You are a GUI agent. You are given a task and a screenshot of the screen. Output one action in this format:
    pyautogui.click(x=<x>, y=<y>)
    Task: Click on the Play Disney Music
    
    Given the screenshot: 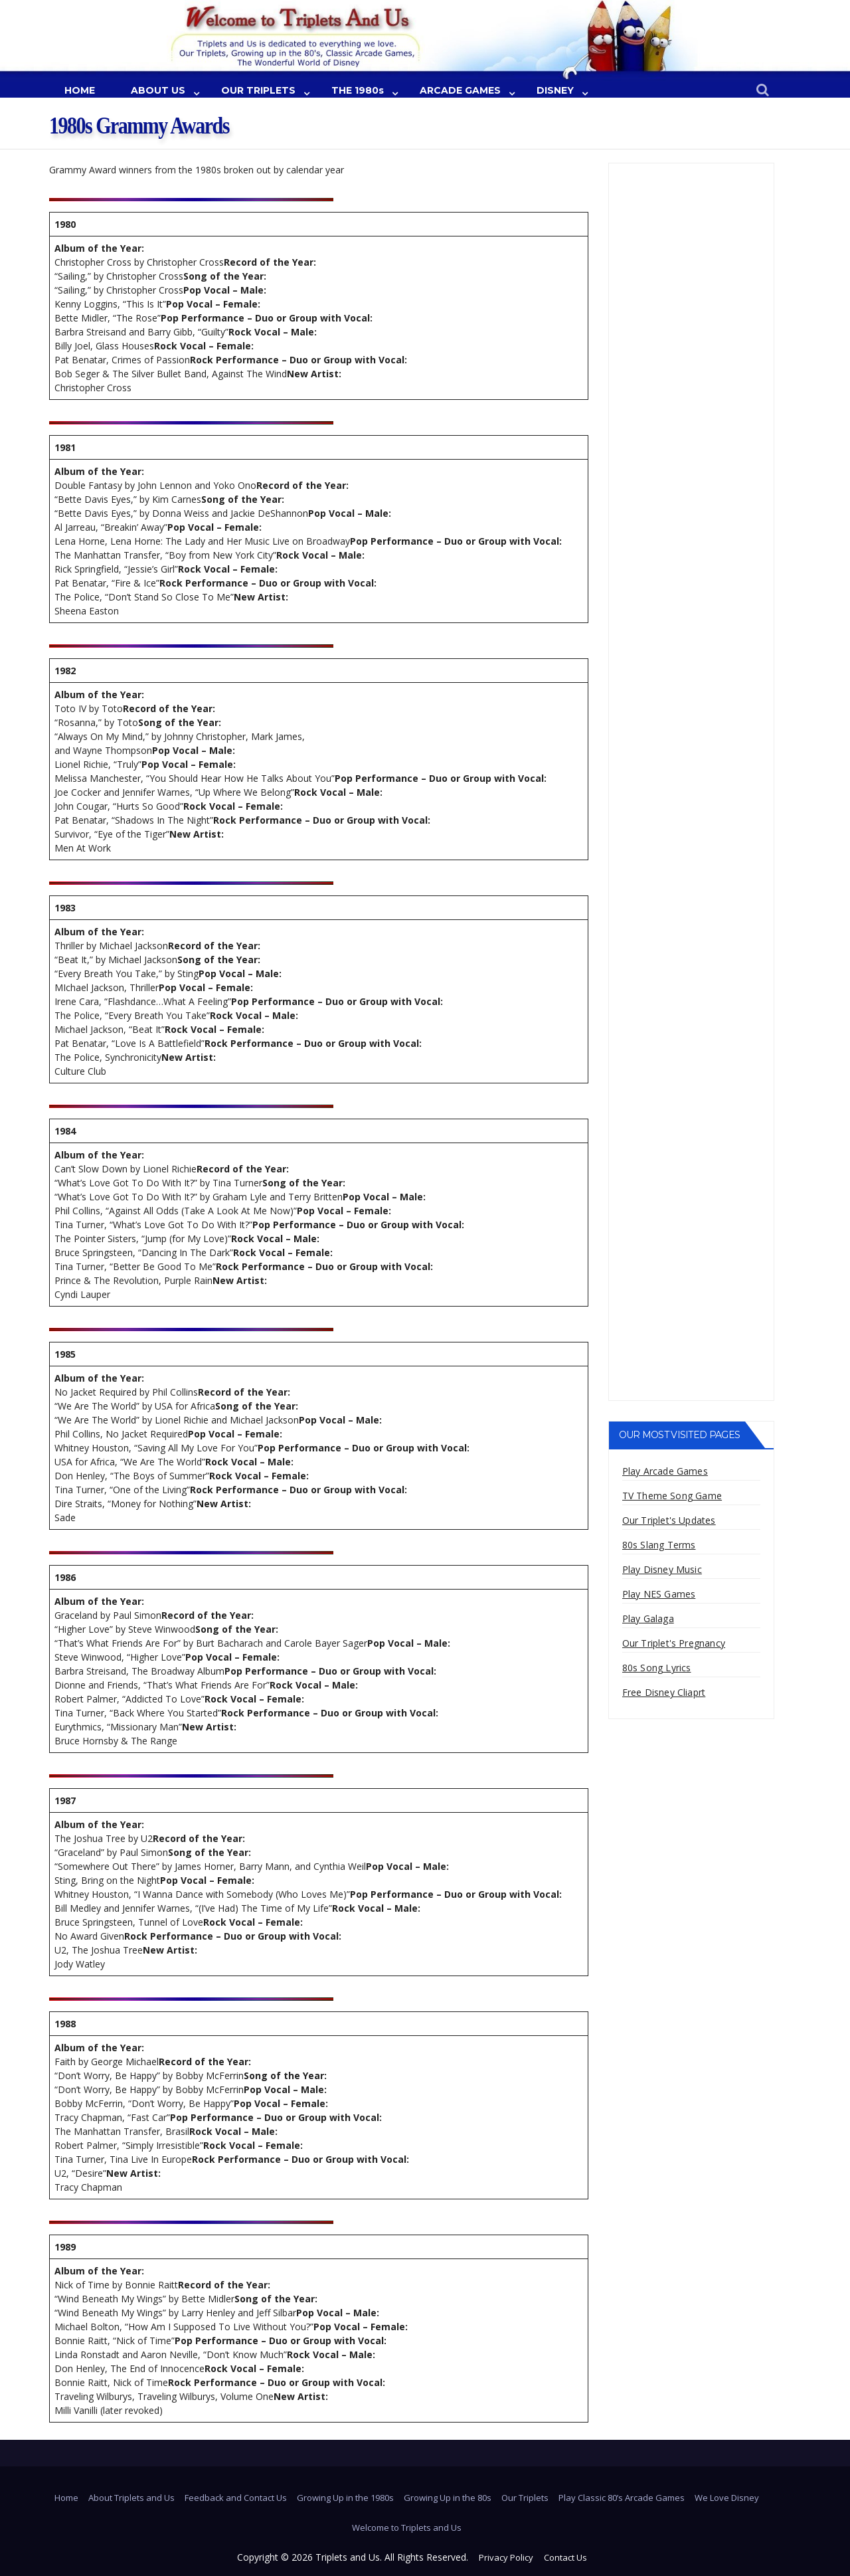 What is the action you would take?
    pyautogui.click(x=662, y=1569)
    